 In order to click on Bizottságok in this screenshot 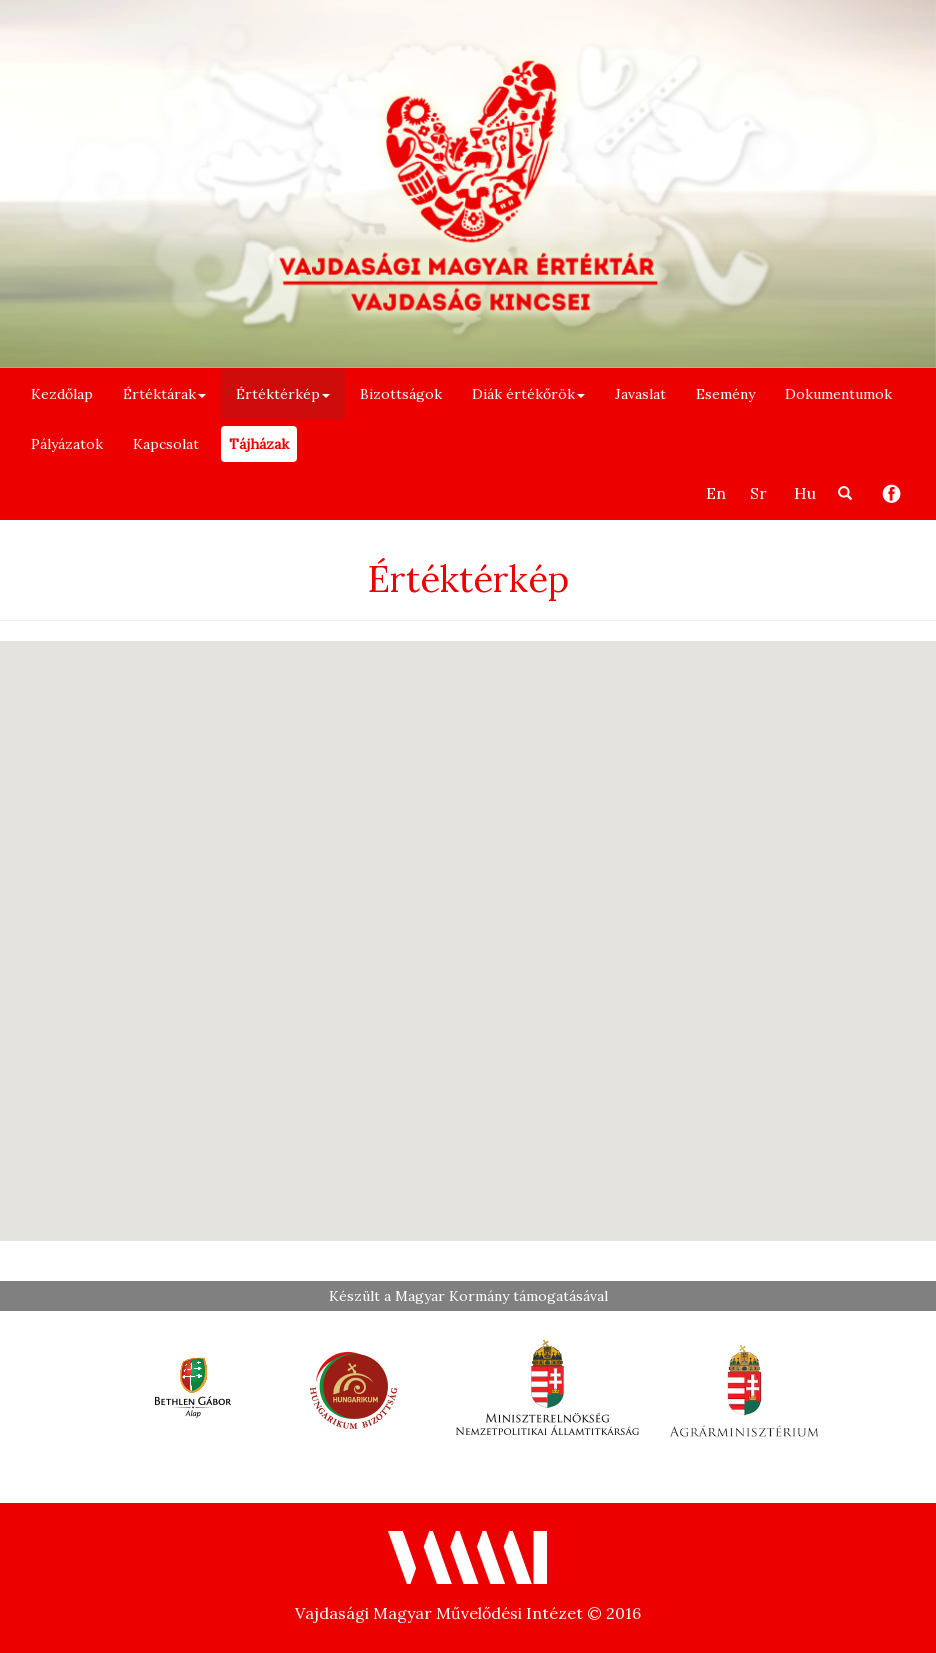, I will do `click(401, 394)`.